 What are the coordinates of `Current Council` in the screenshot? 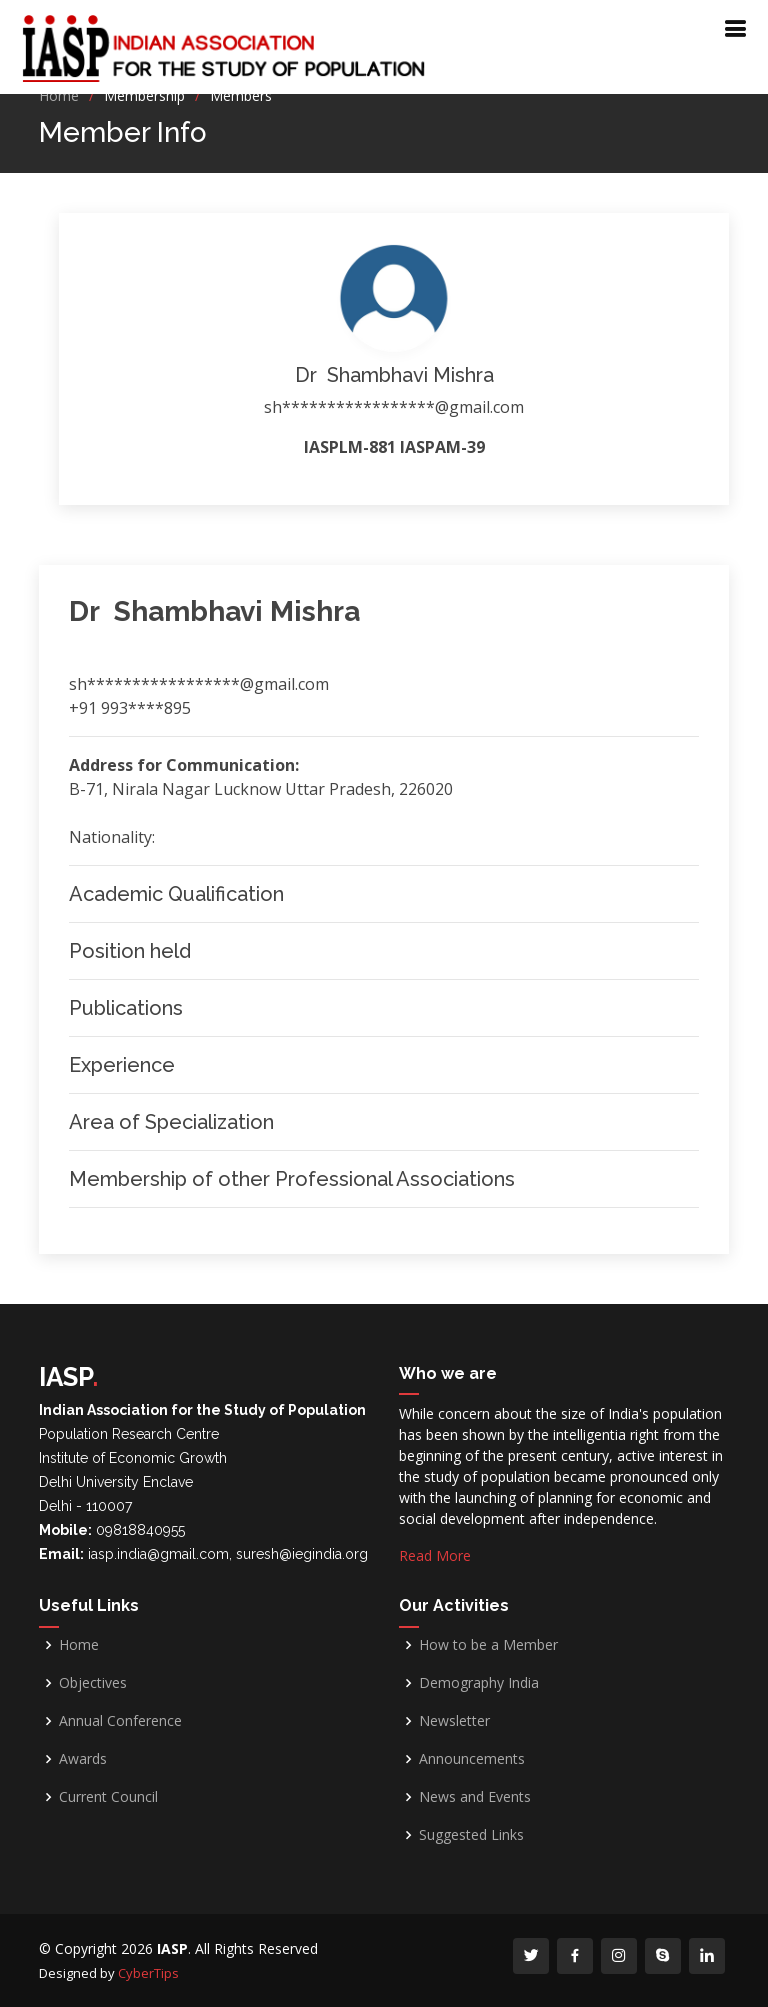 It's located at (108, 1797).